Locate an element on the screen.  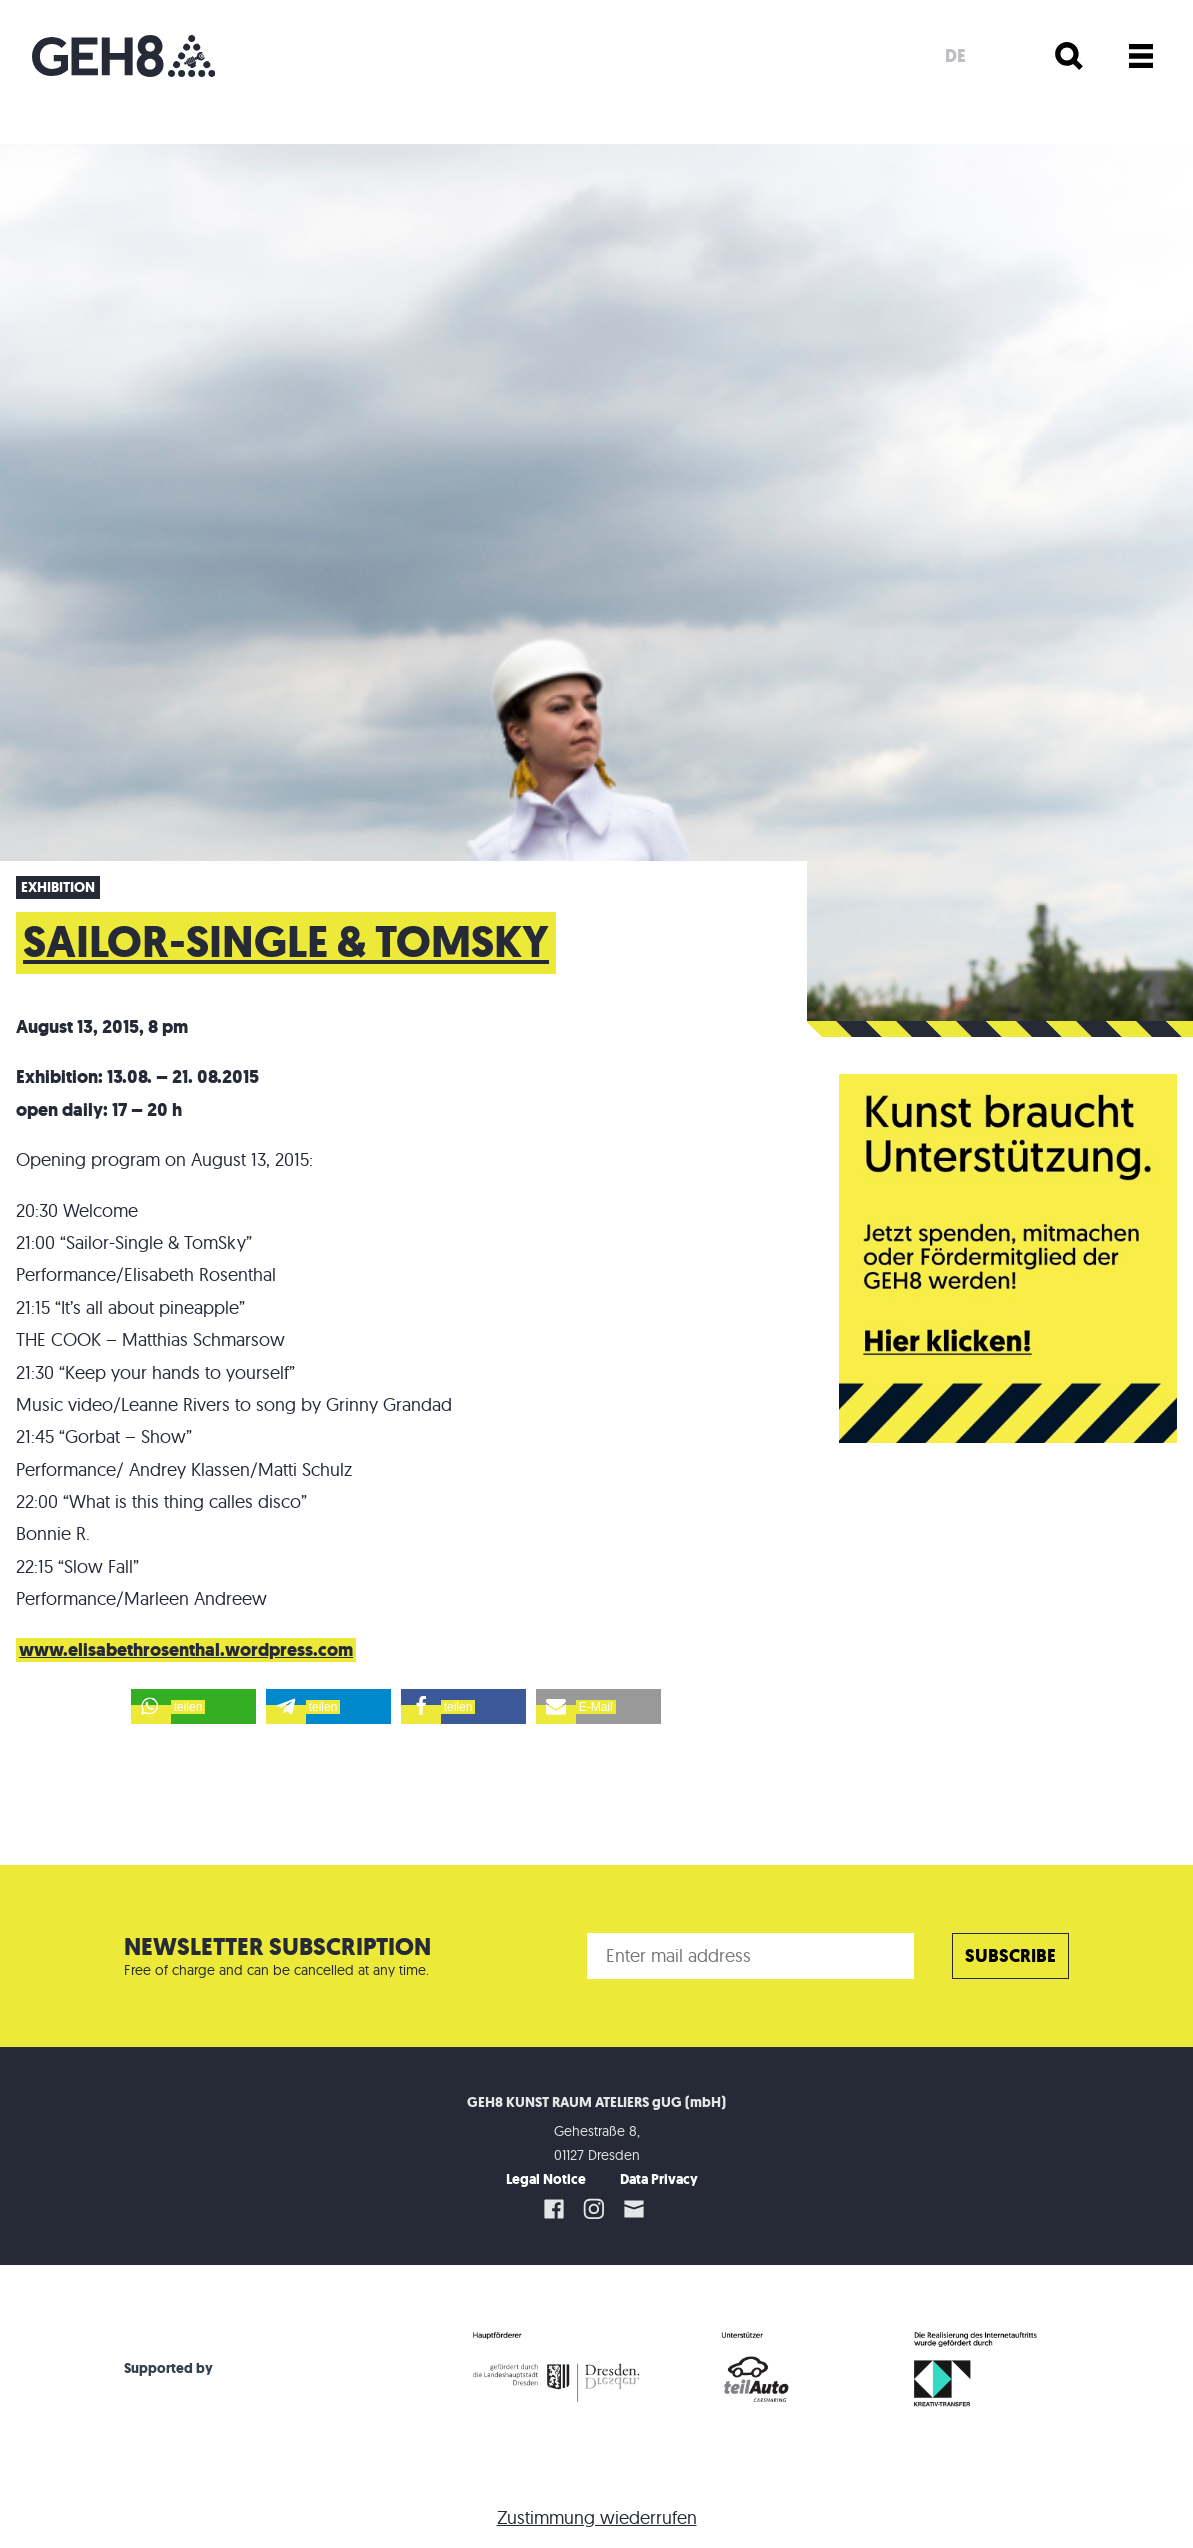
[button] is located at coordinates (193, 1706).